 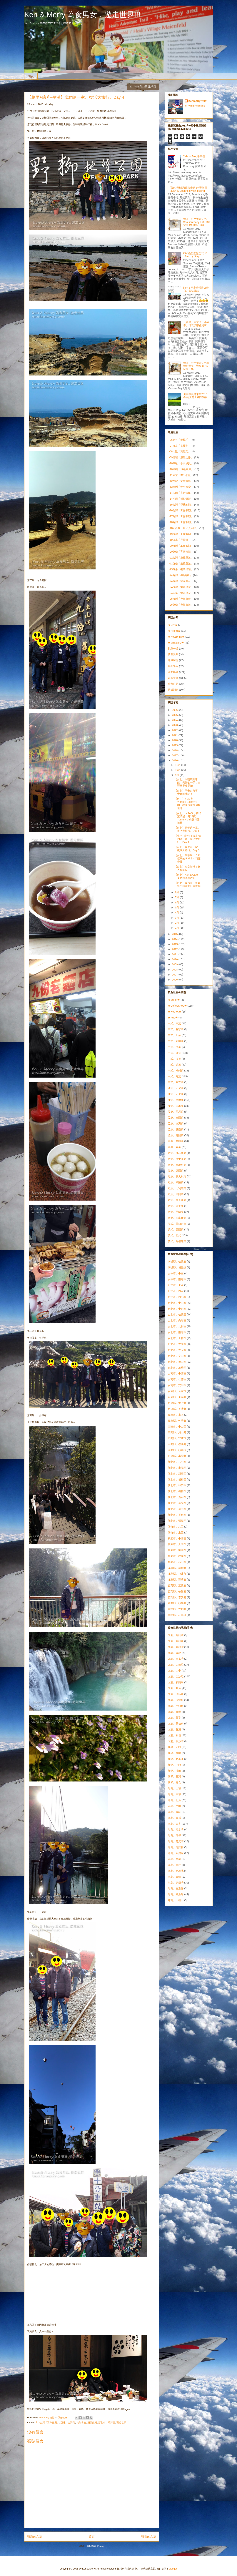 What do you see at coordinates (175, 709) in the screenshot?
I see `2026` at bounding box center [175, 709].